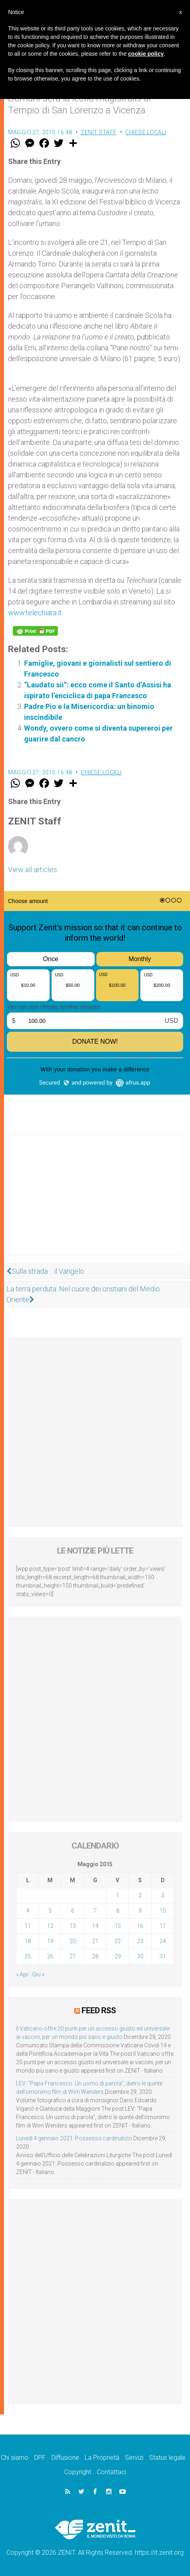 This screenshot has width=190, height=2576. Describe the element at coordinates (27, 1910) in the screenshot. I see `4 [Articoli pubblicati in 4 May 2015]` at that location.